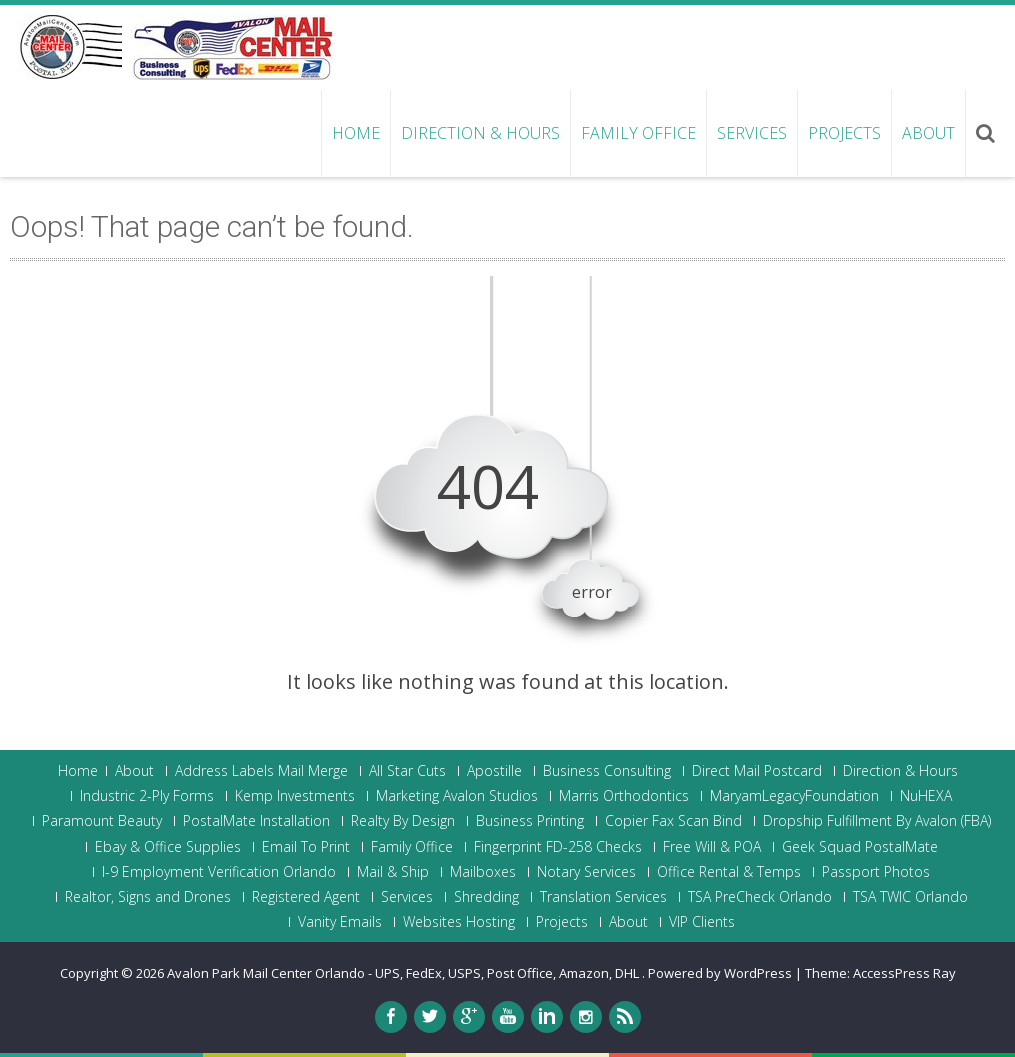 The height and width of the screenshot is (1057, 1015). I want to click on Direction & Hours, so click(480, 133).